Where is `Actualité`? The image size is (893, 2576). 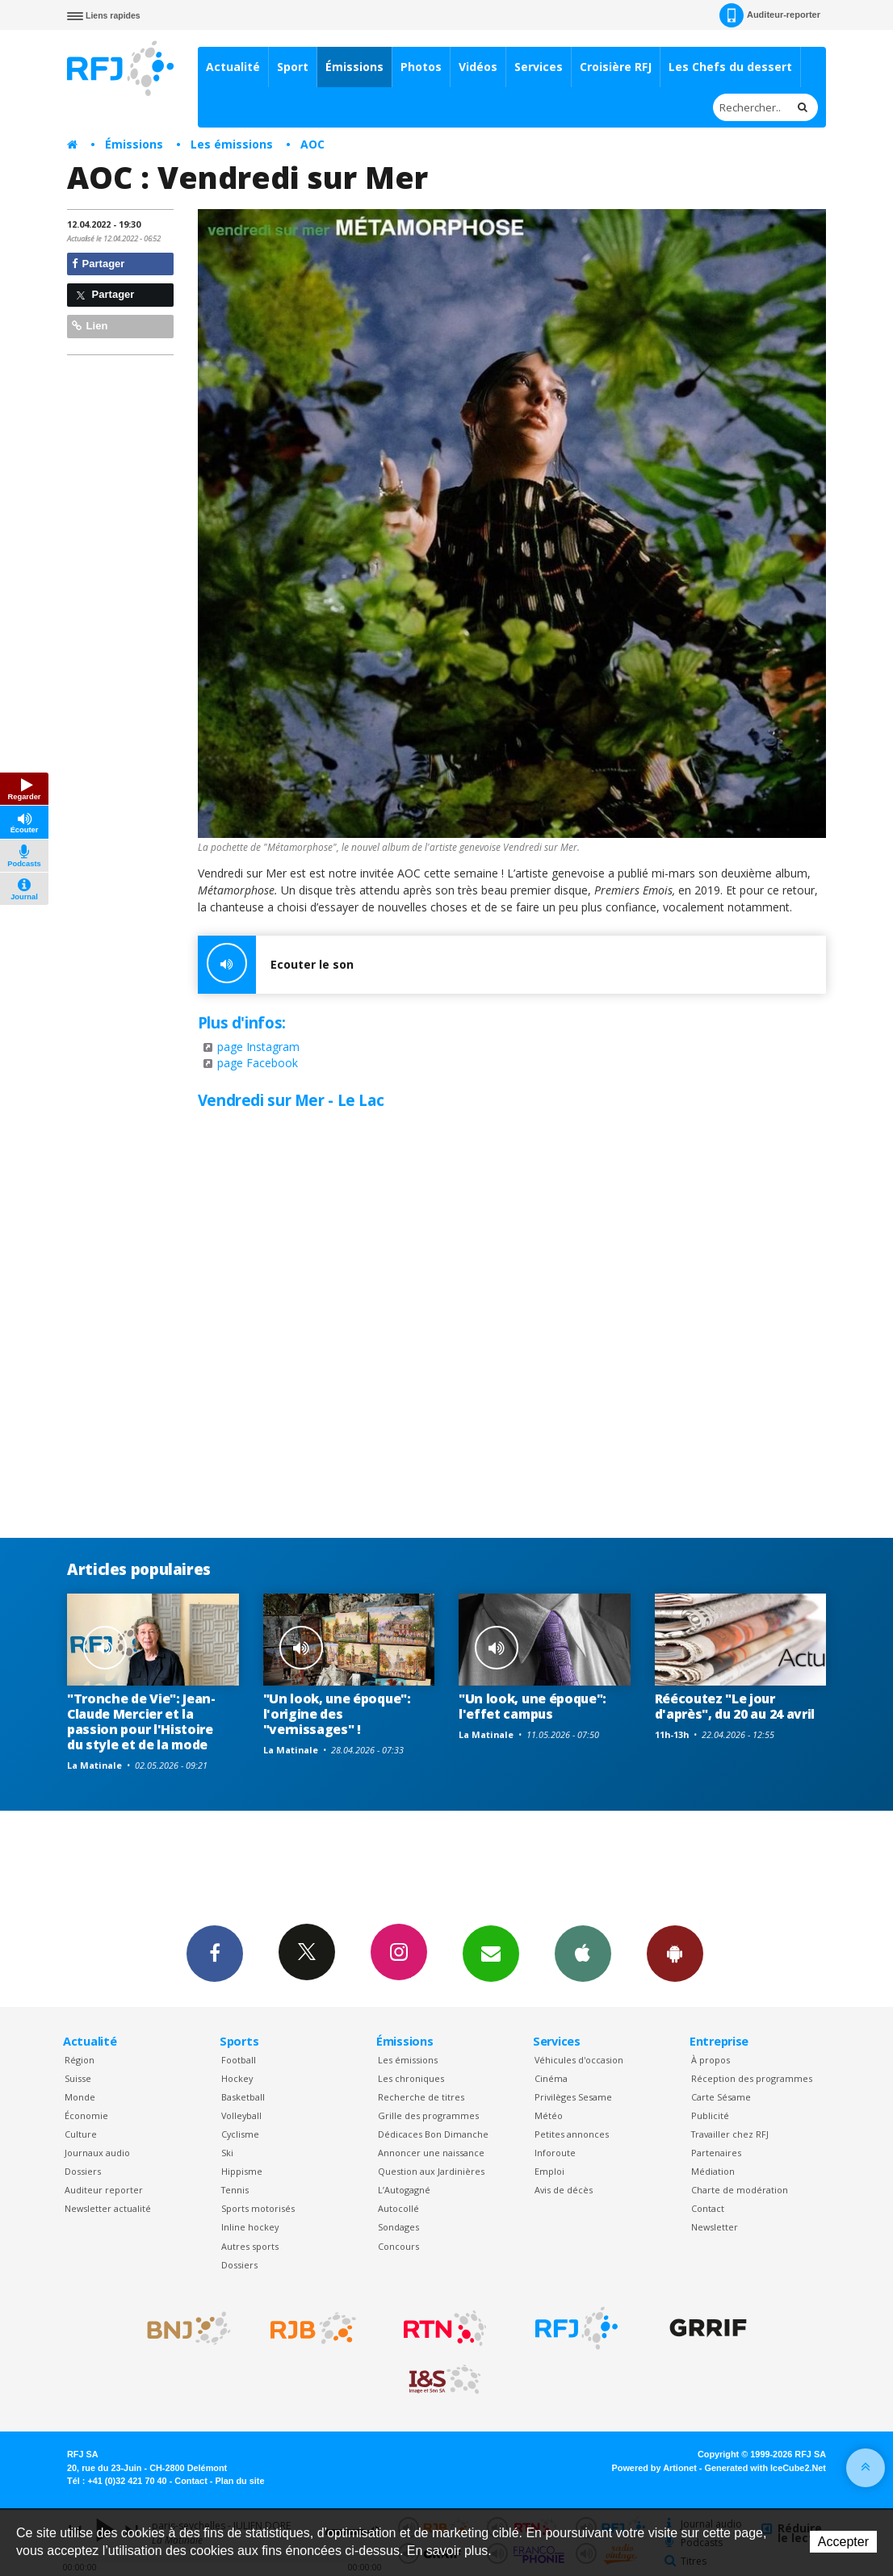 Actualité is located at coordinates (233, 66).